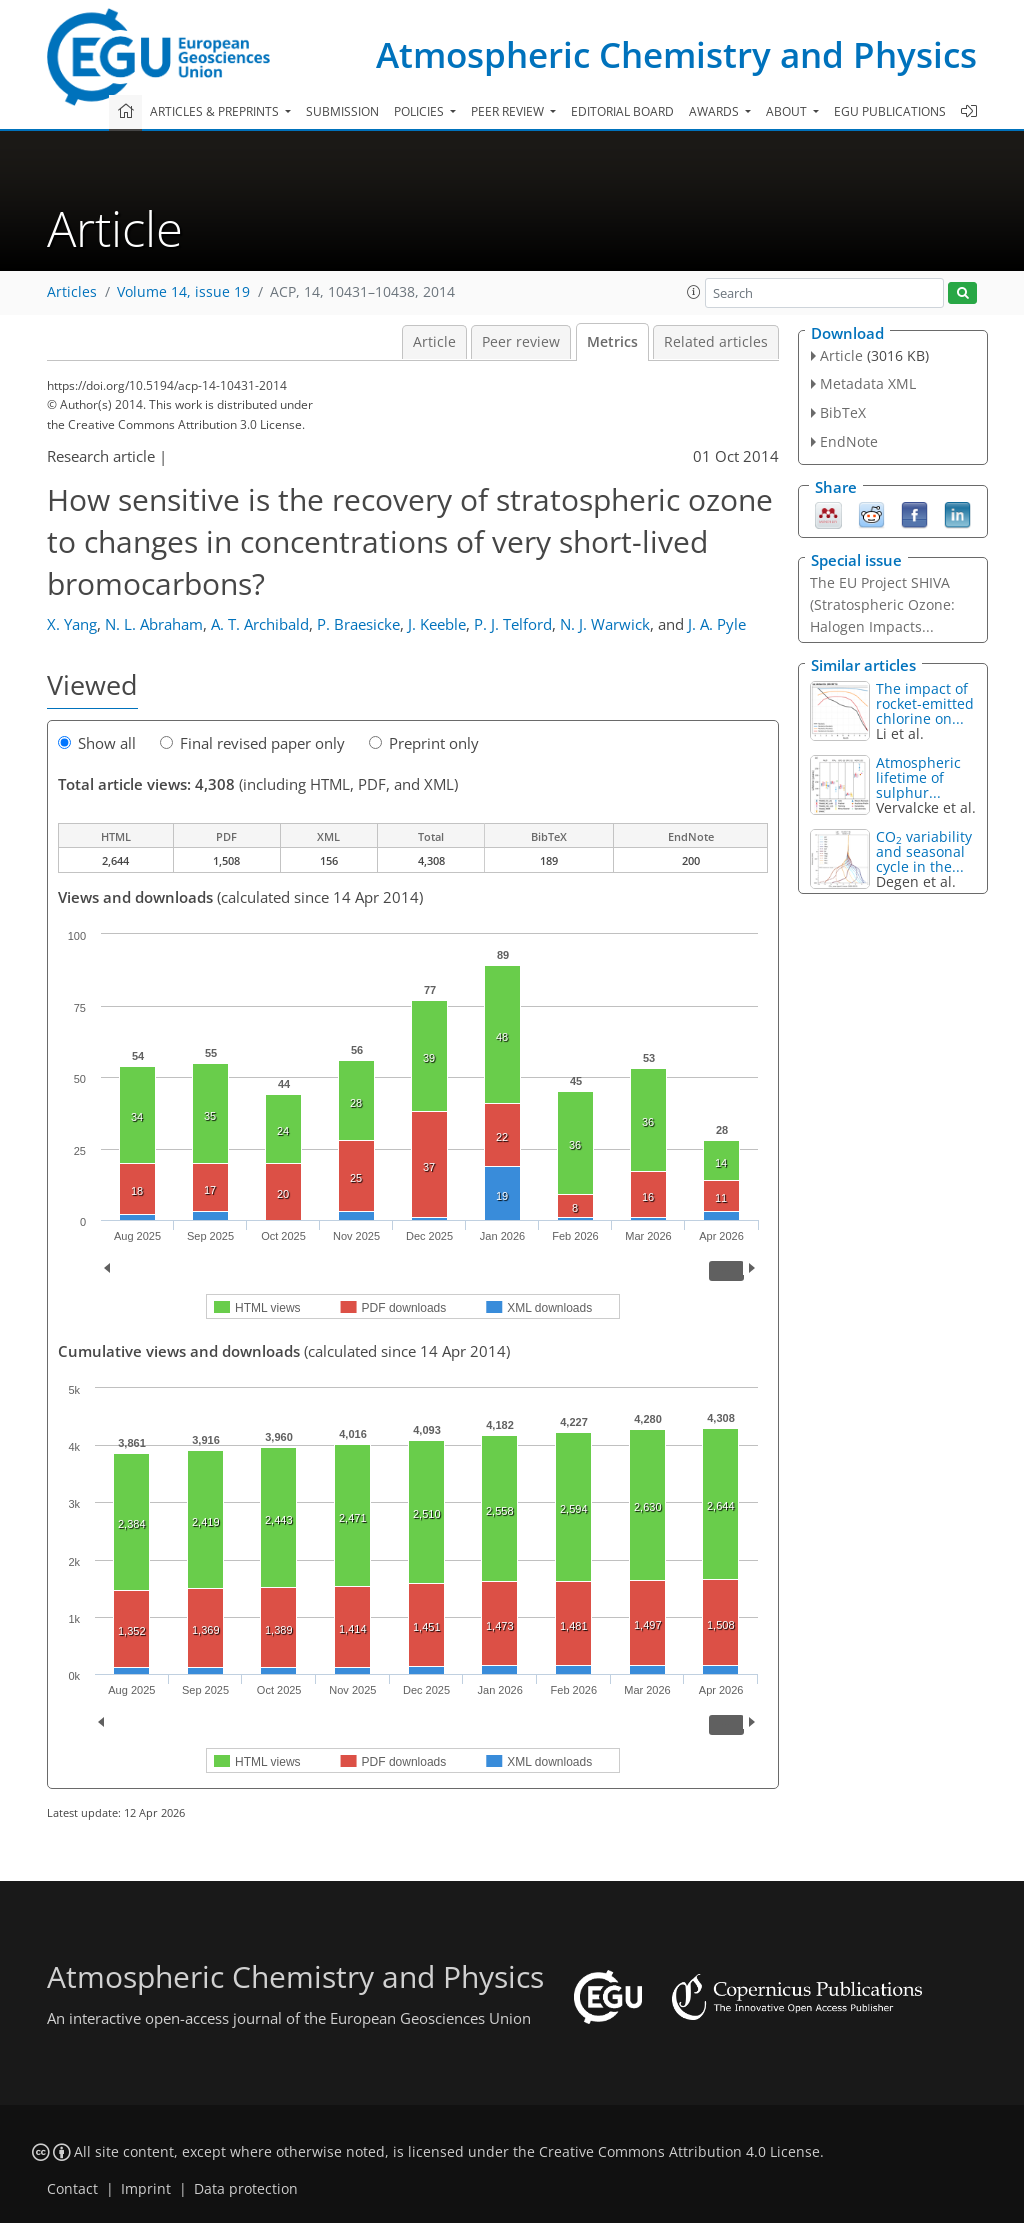 The width and height of the screenshot is (1024, 2223). I want to click on Creative Commons Attribution 4.0 License, so click(679, 2152).